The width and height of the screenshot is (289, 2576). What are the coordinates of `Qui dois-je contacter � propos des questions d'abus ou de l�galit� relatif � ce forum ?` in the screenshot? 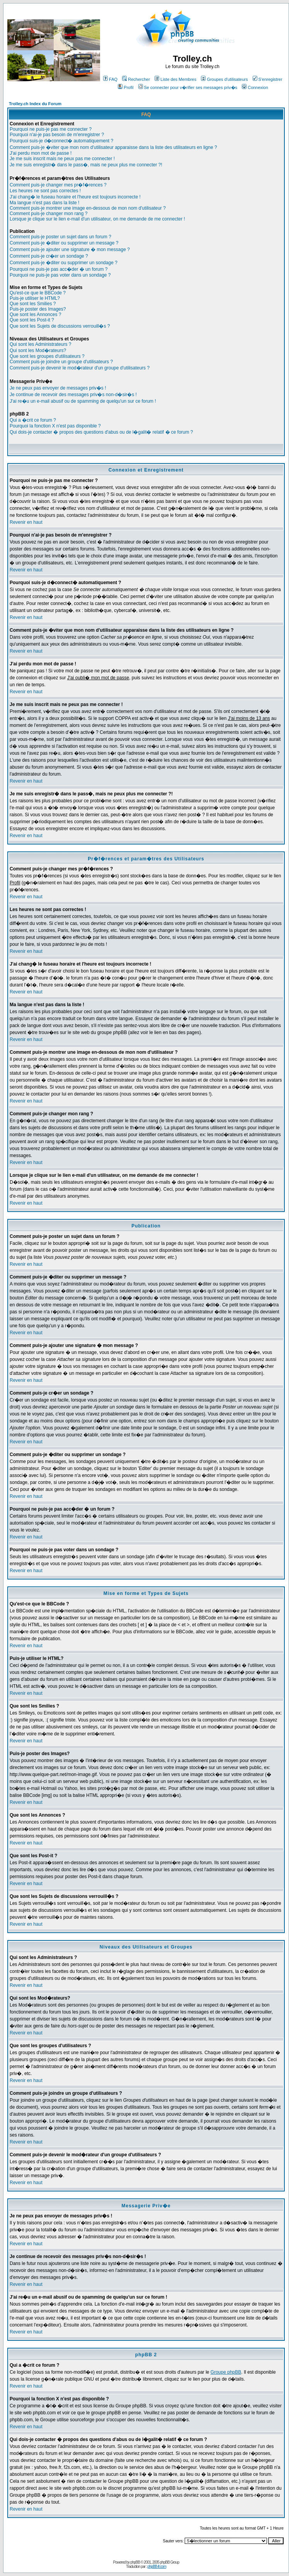 It's located at (101, 432).